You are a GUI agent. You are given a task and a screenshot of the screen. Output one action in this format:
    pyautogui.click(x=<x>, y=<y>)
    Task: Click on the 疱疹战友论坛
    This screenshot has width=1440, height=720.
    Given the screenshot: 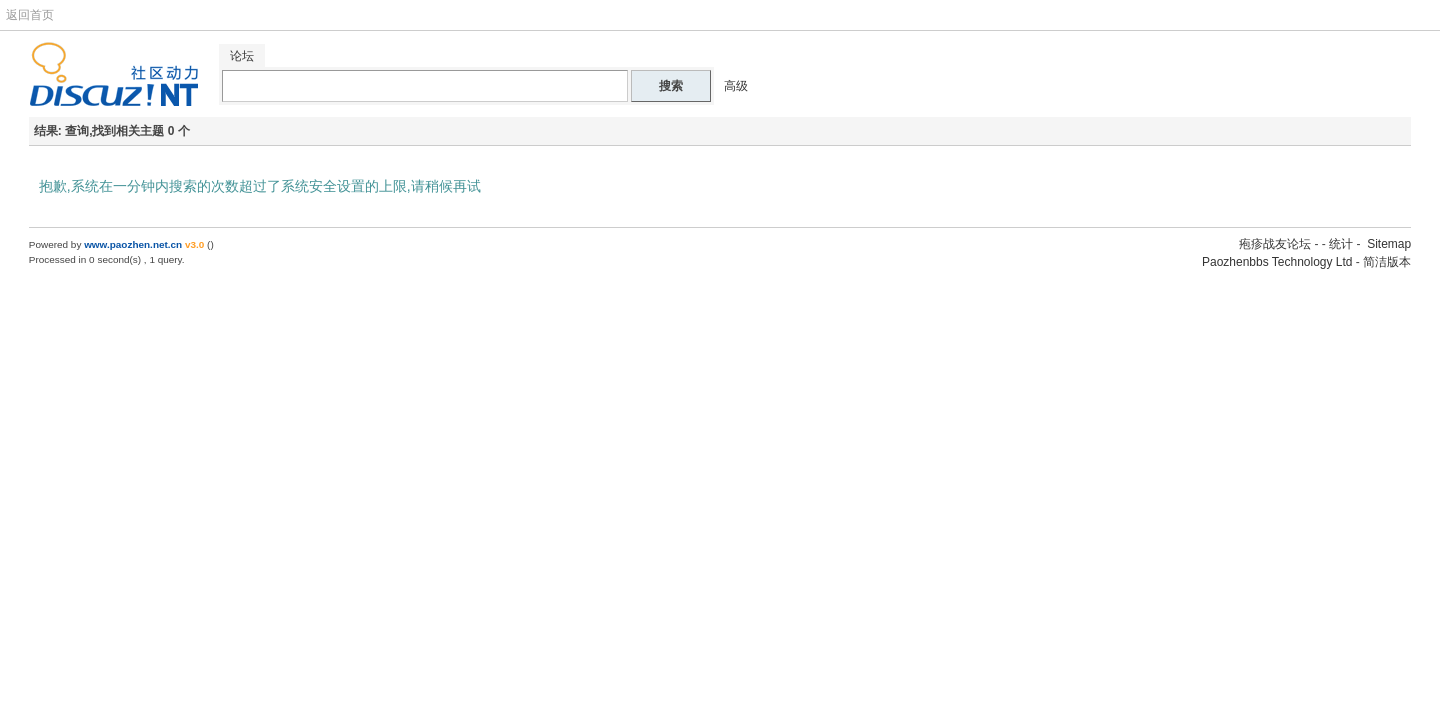 What is the action you would take?
    pyautogui.click(x=1275, y=244)
    